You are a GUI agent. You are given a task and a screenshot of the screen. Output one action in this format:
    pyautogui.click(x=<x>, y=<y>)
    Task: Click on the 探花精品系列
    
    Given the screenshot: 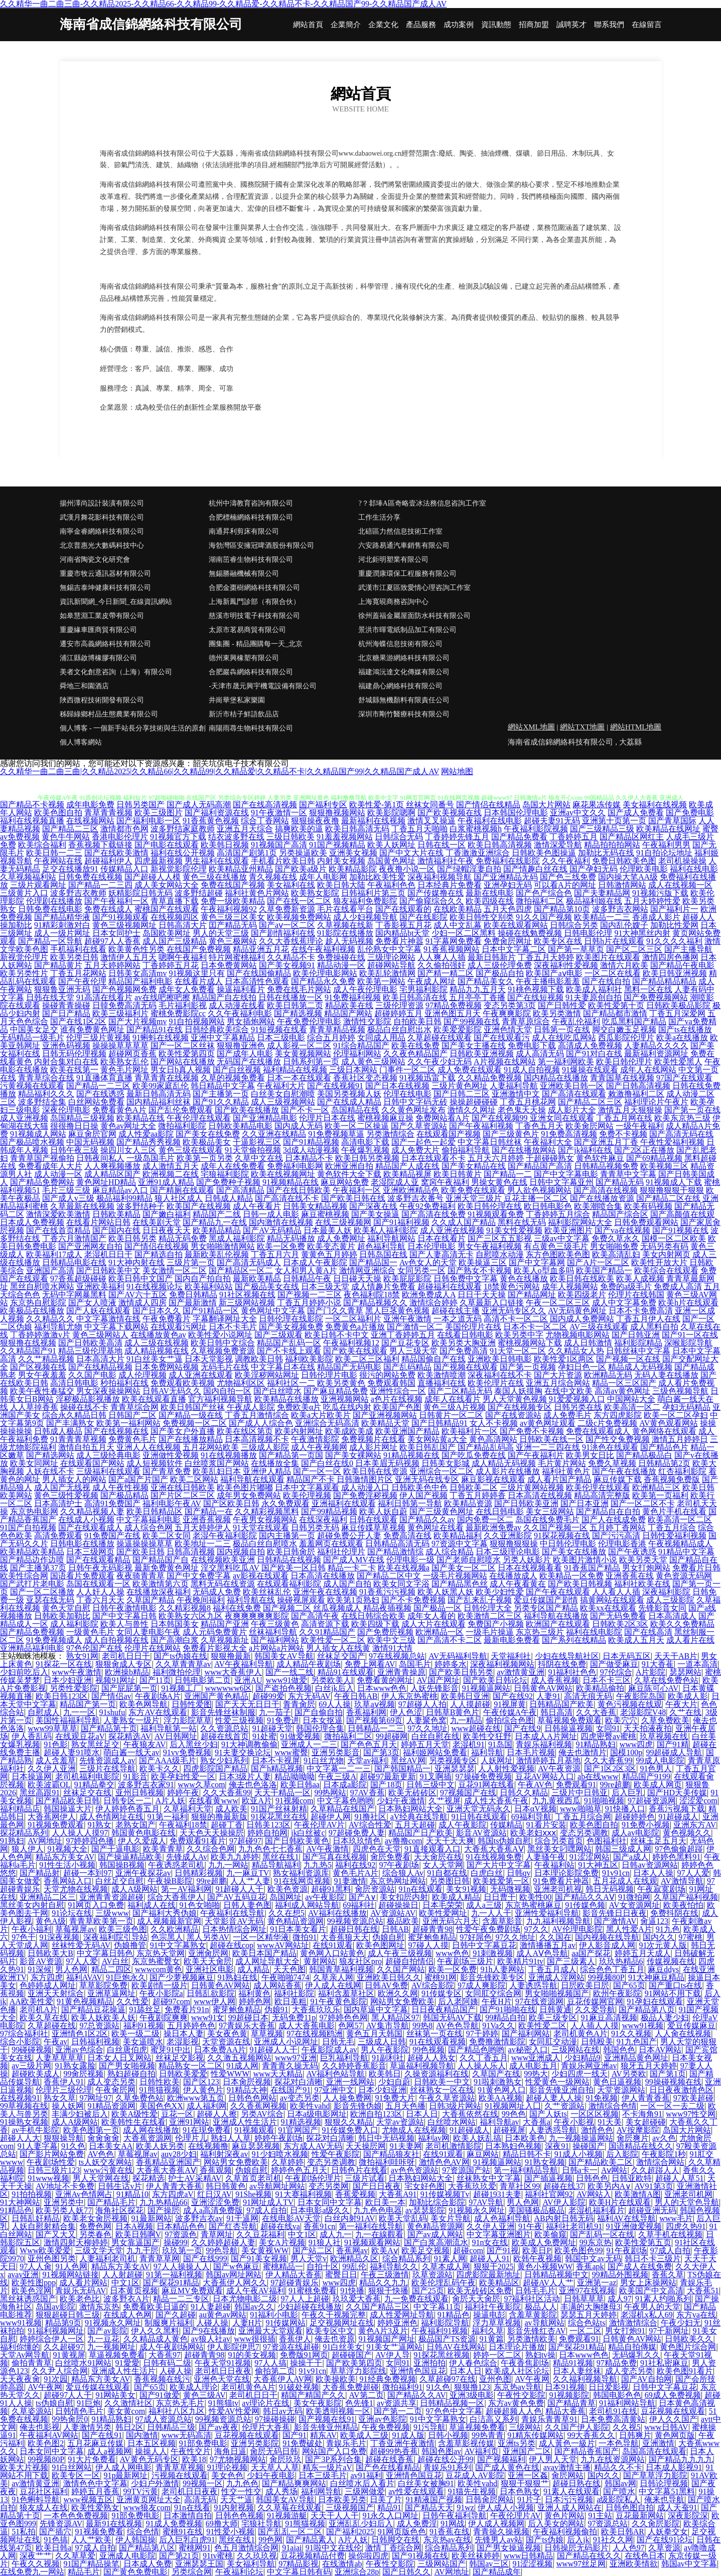 What is the action you would take?
    pyautogui.click(x=24, y=1832)
    